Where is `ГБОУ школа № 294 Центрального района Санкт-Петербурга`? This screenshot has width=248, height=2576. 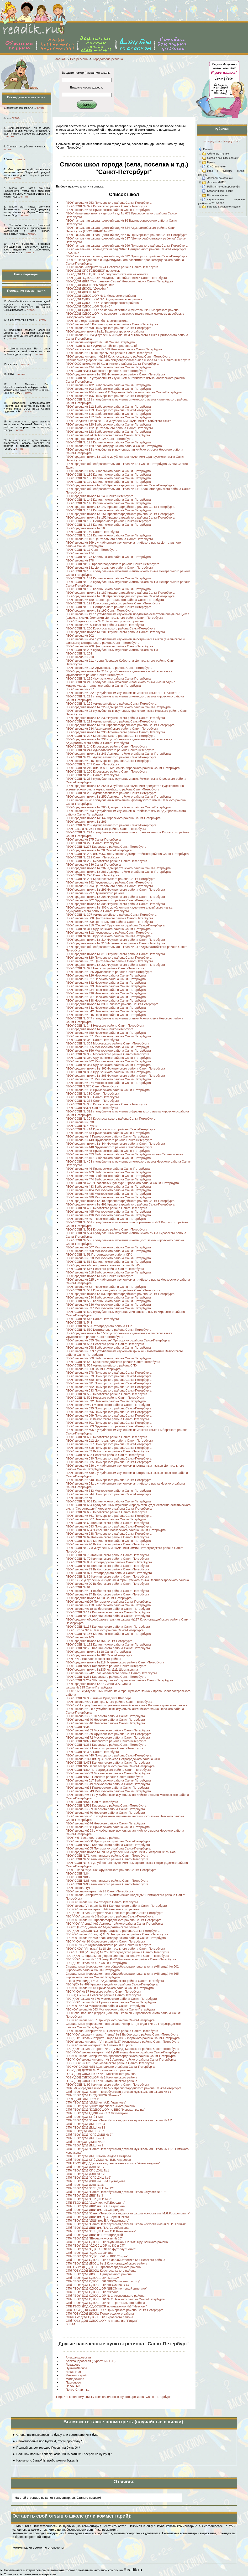 ГБОУ школа № 294 Центрального района Санкт-Петербурга is located at coordinates (109, 886).